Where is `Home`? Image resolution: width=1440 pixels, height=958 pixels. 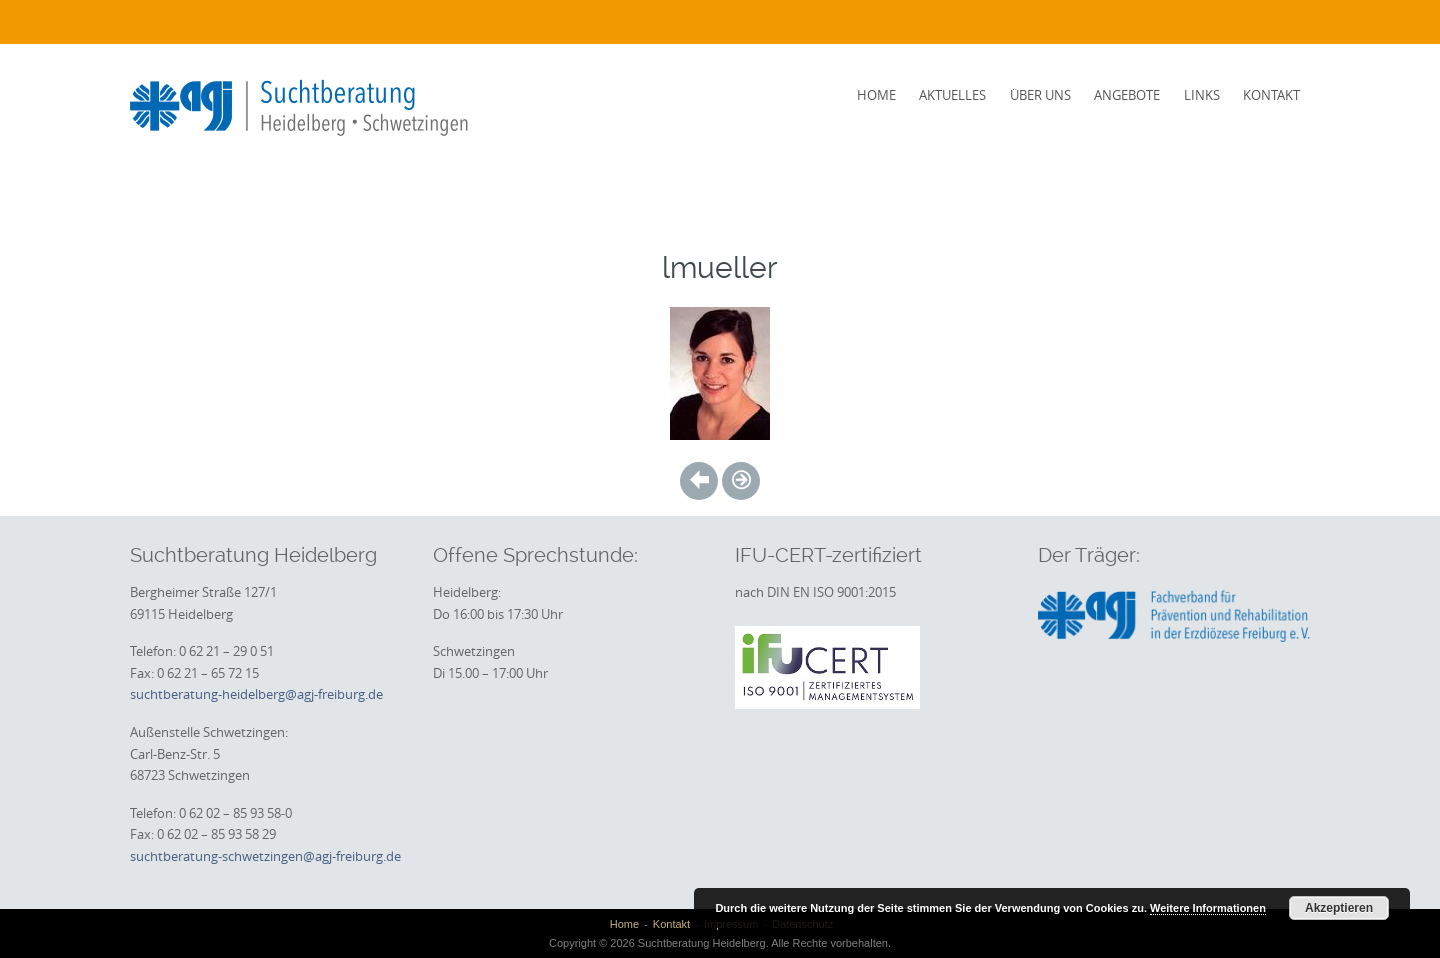
Home is located at coordinates (876, 95).